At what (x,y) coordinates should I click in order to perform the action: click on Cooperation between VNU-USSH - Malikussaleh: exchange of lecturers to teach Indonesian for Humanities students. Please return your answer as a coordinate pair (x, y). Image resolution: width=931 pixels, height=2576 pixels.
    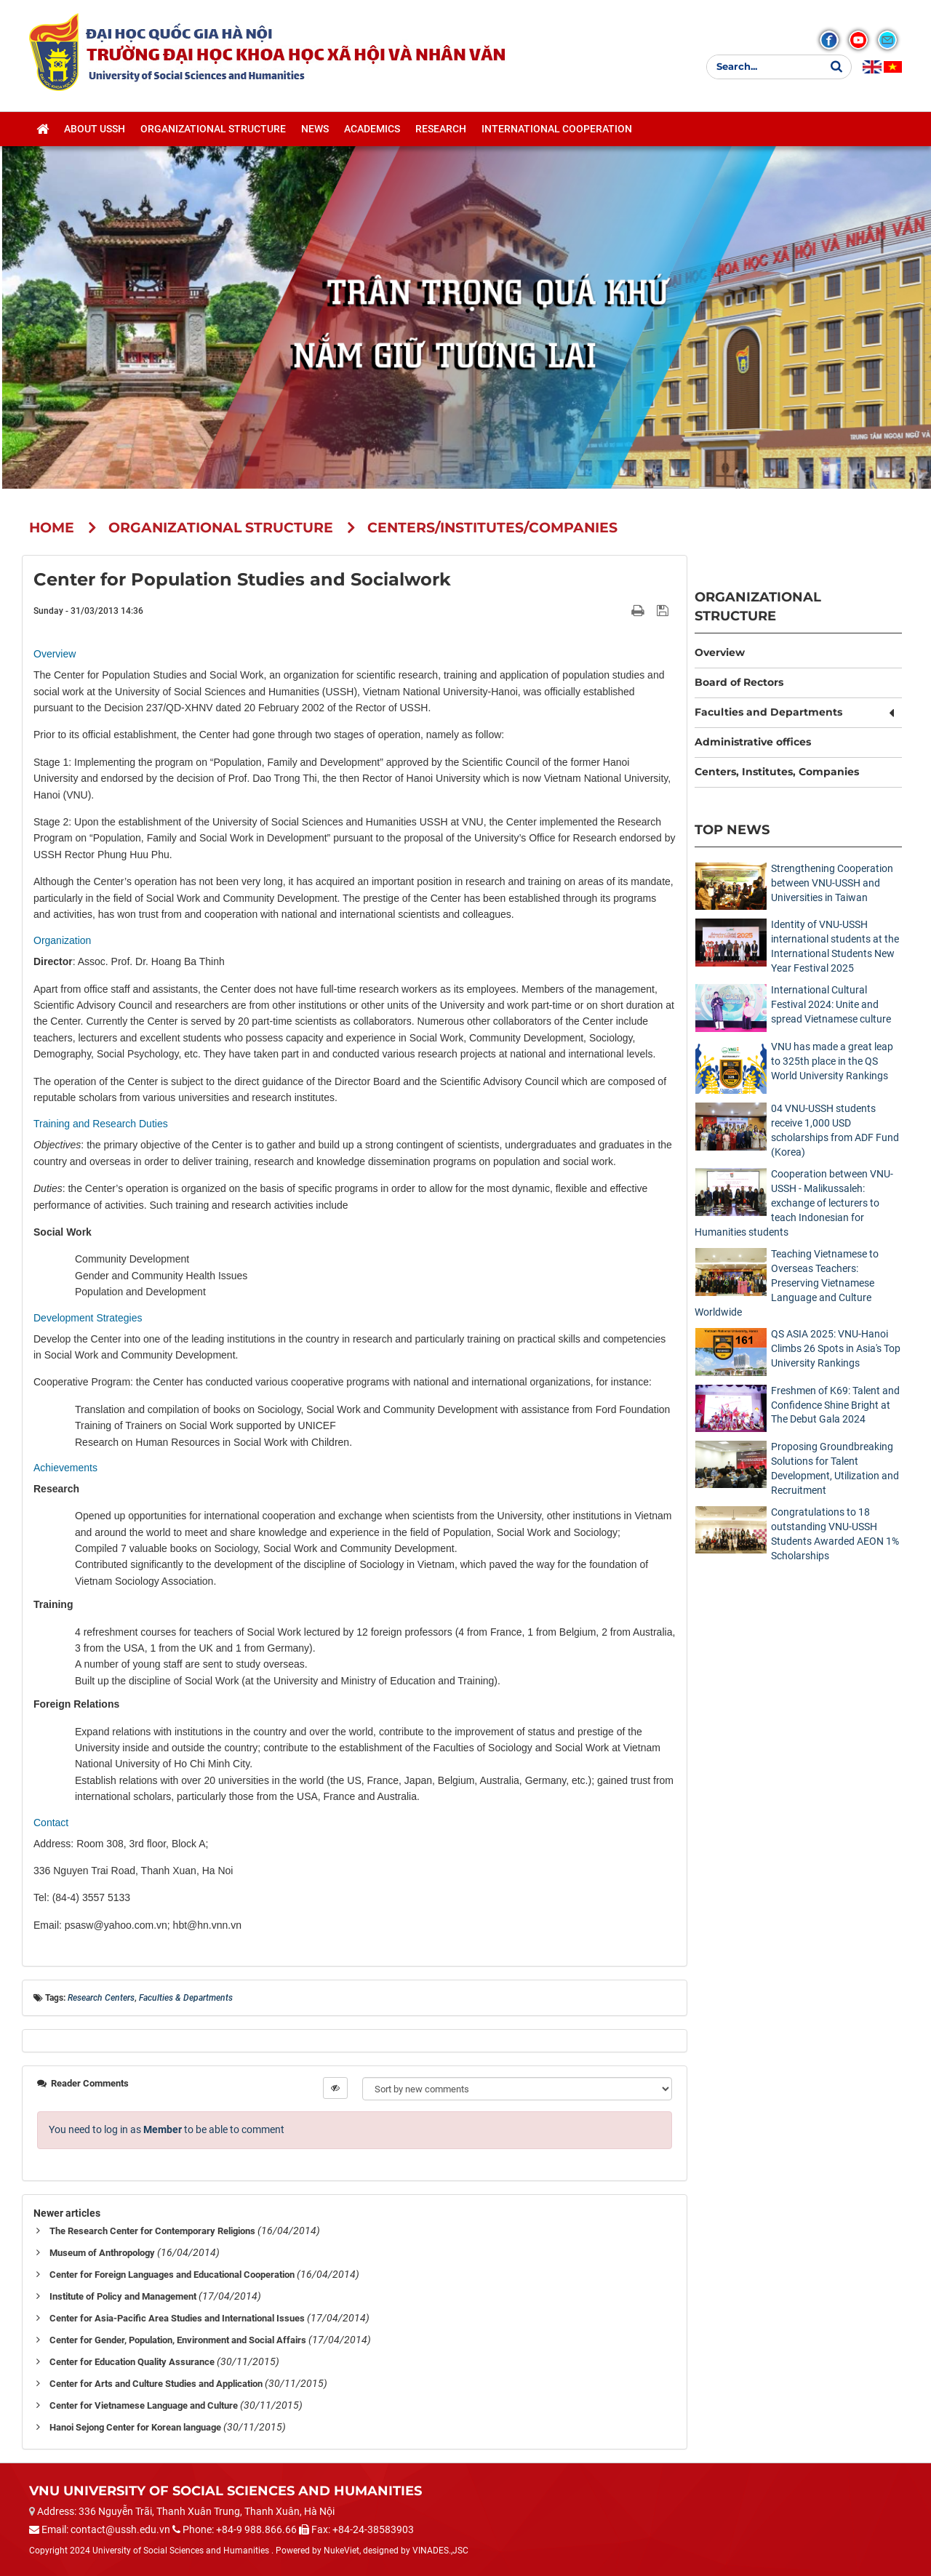
    Looking at the image, I should click on (794, 1203).